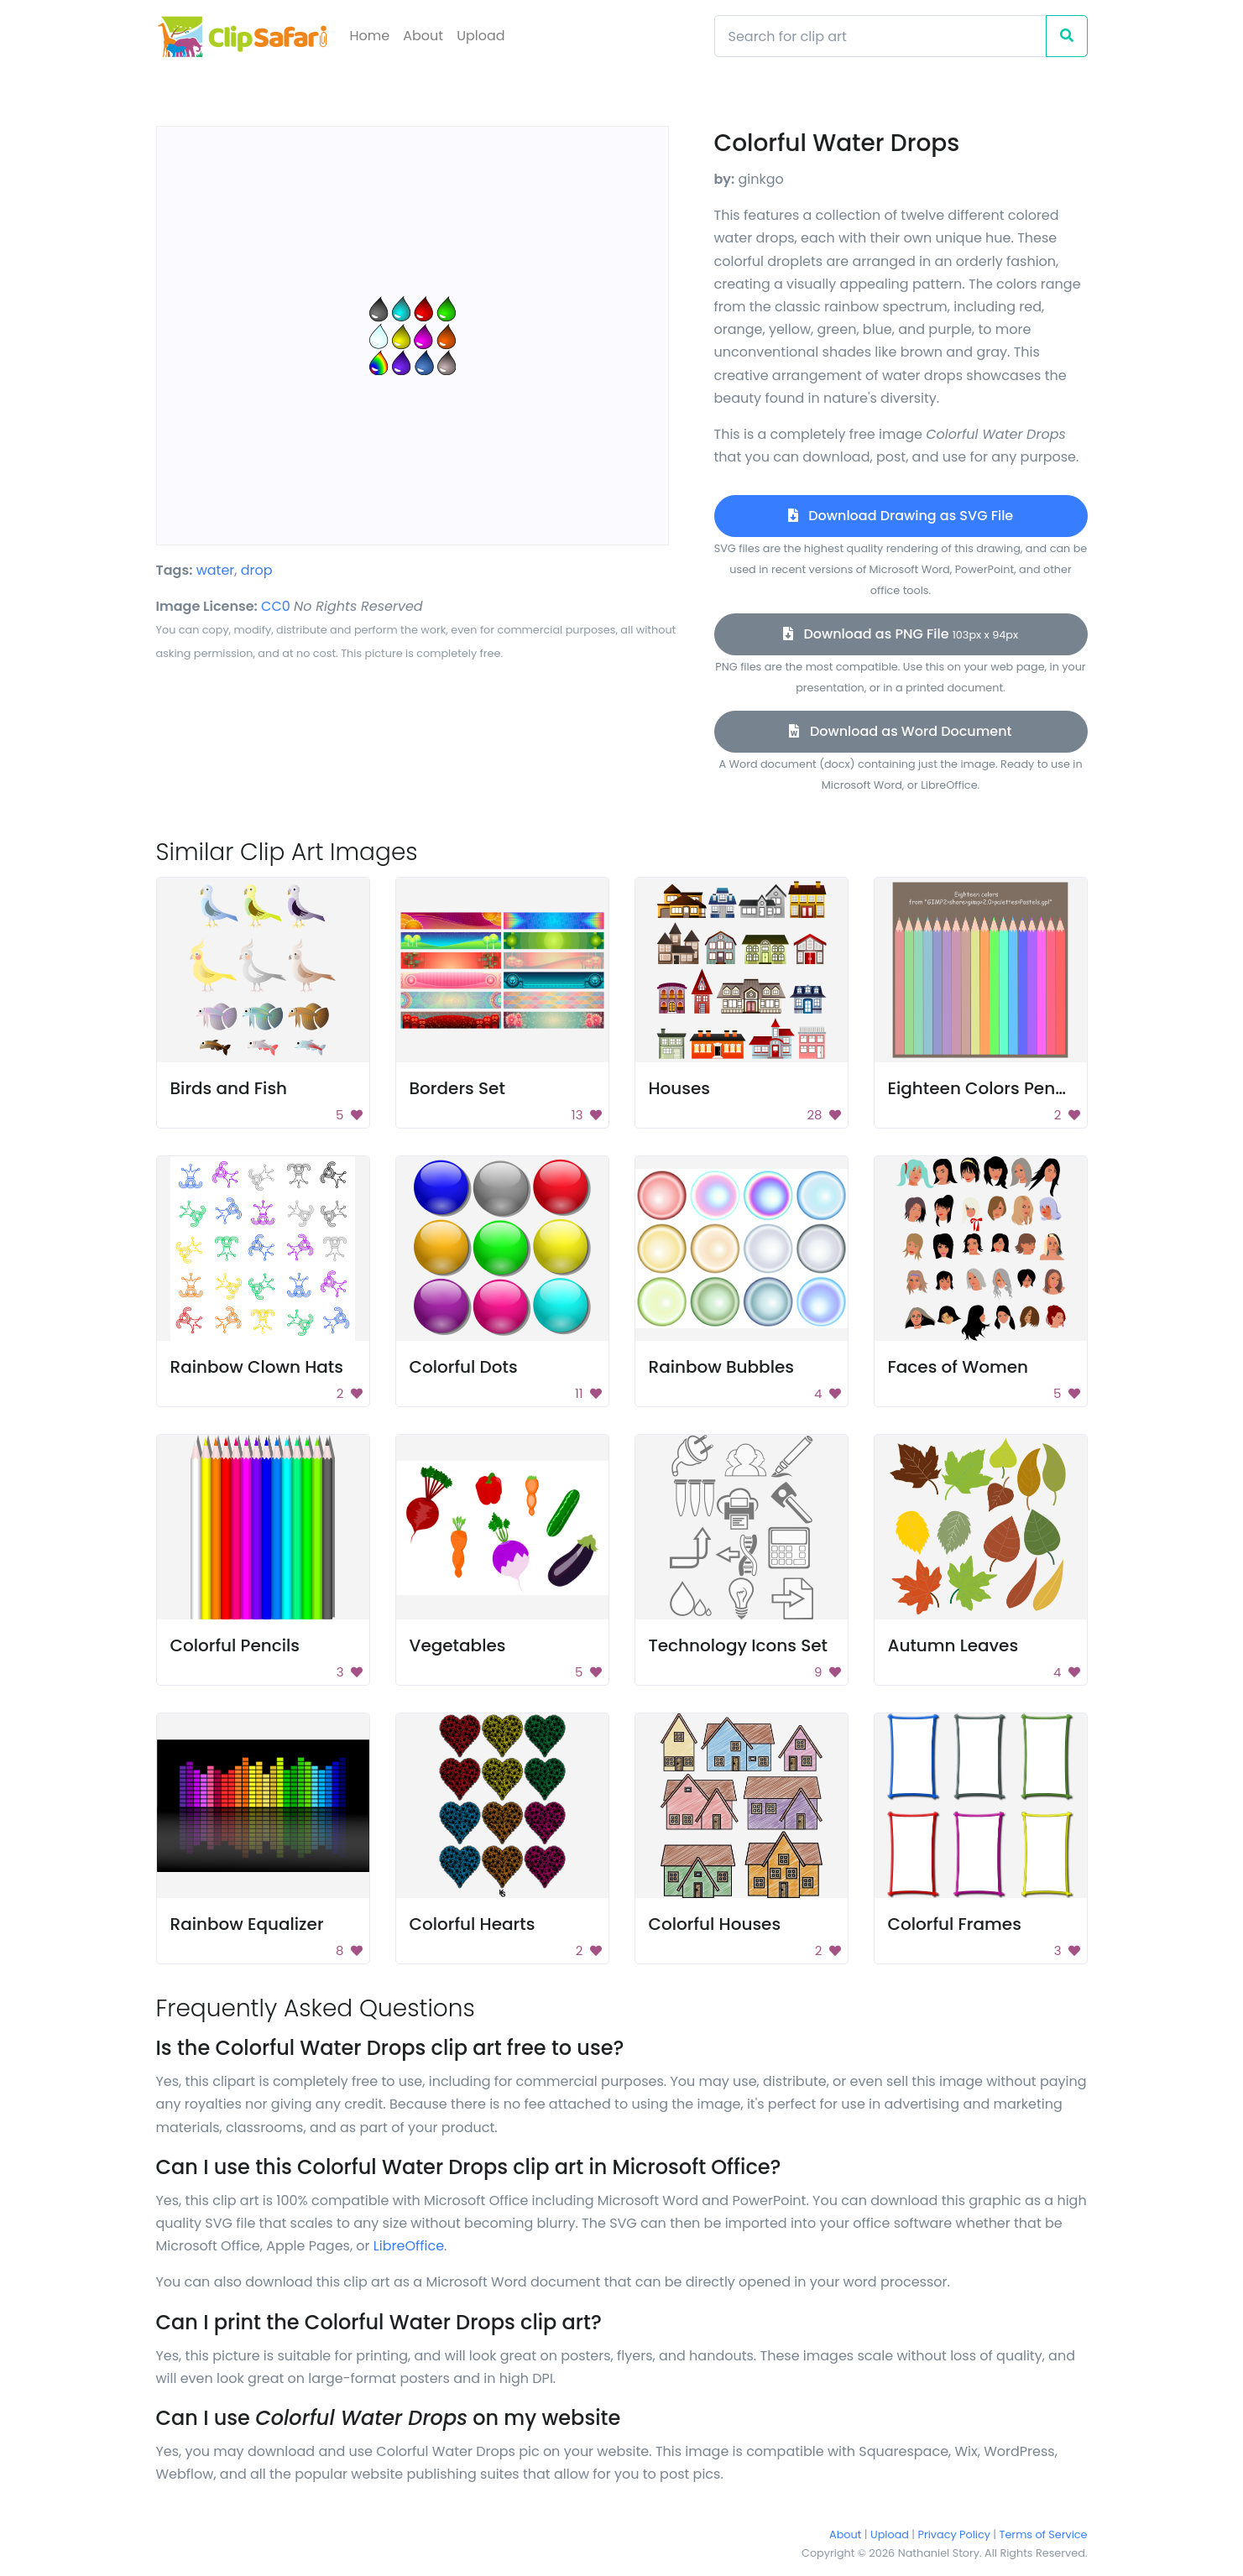 Image resolution: width=1243 pixels, height=2576 pixels. Describe the element at coordinates (715, 1924) in the screenshot. I see `Colorful Houses` at that location.